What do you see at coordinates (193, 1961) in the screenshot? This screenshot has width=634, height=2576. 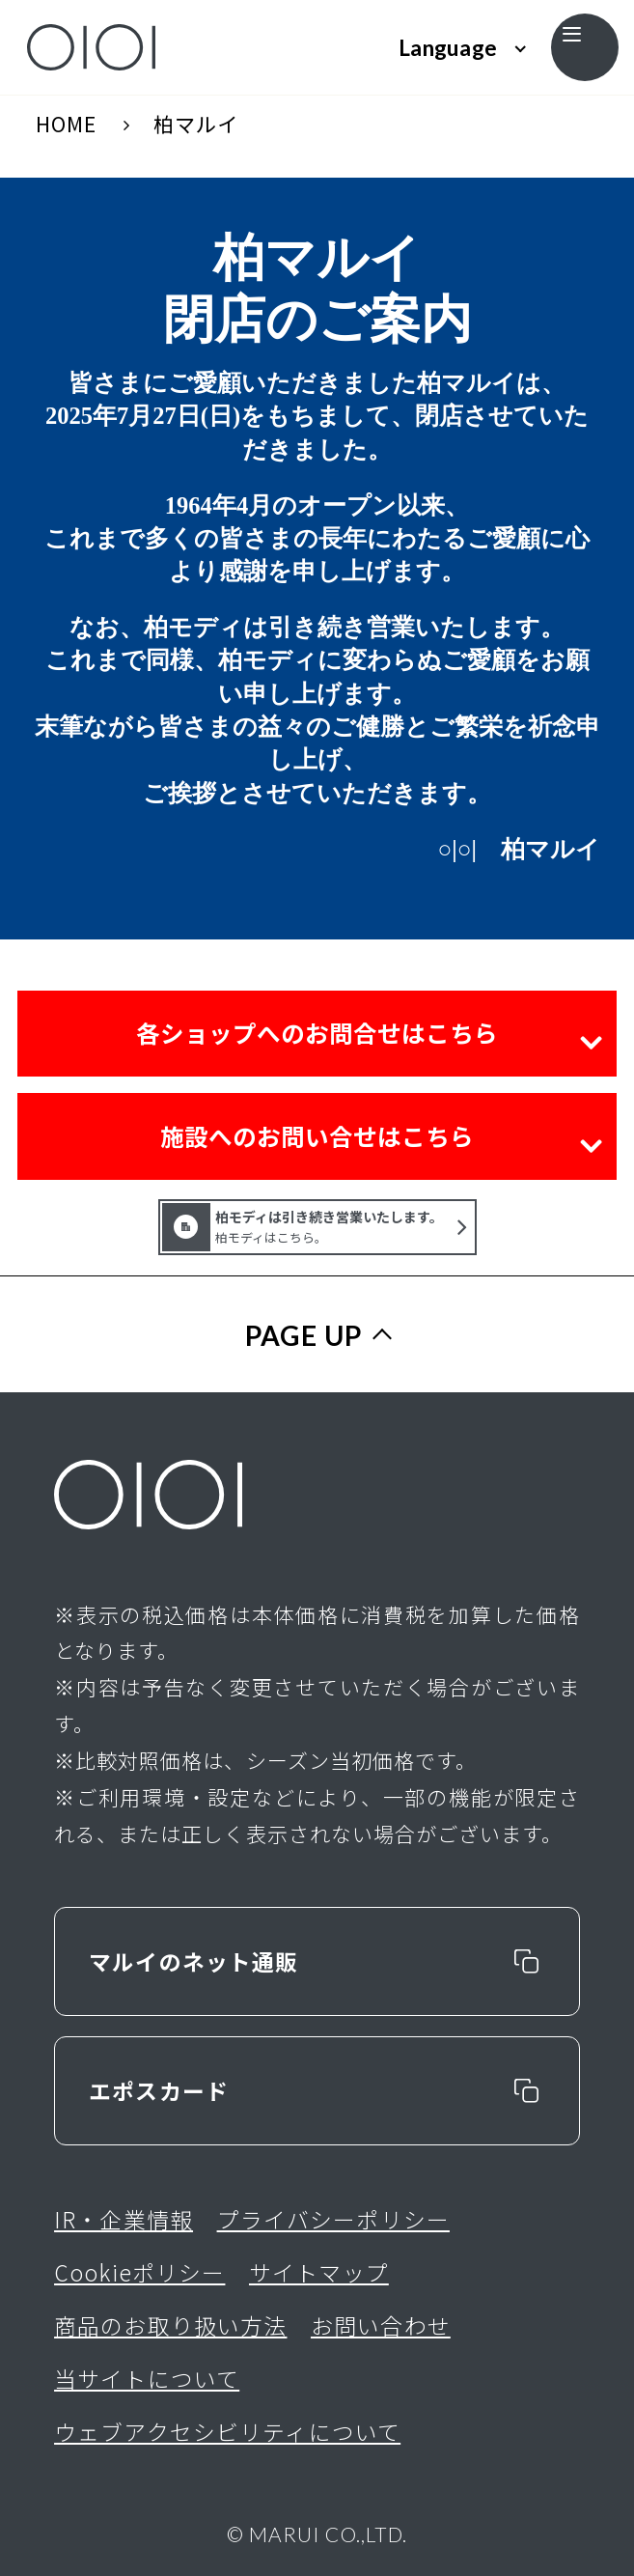 I see `マルイのネット通販` at bounding box center [193, 1961].